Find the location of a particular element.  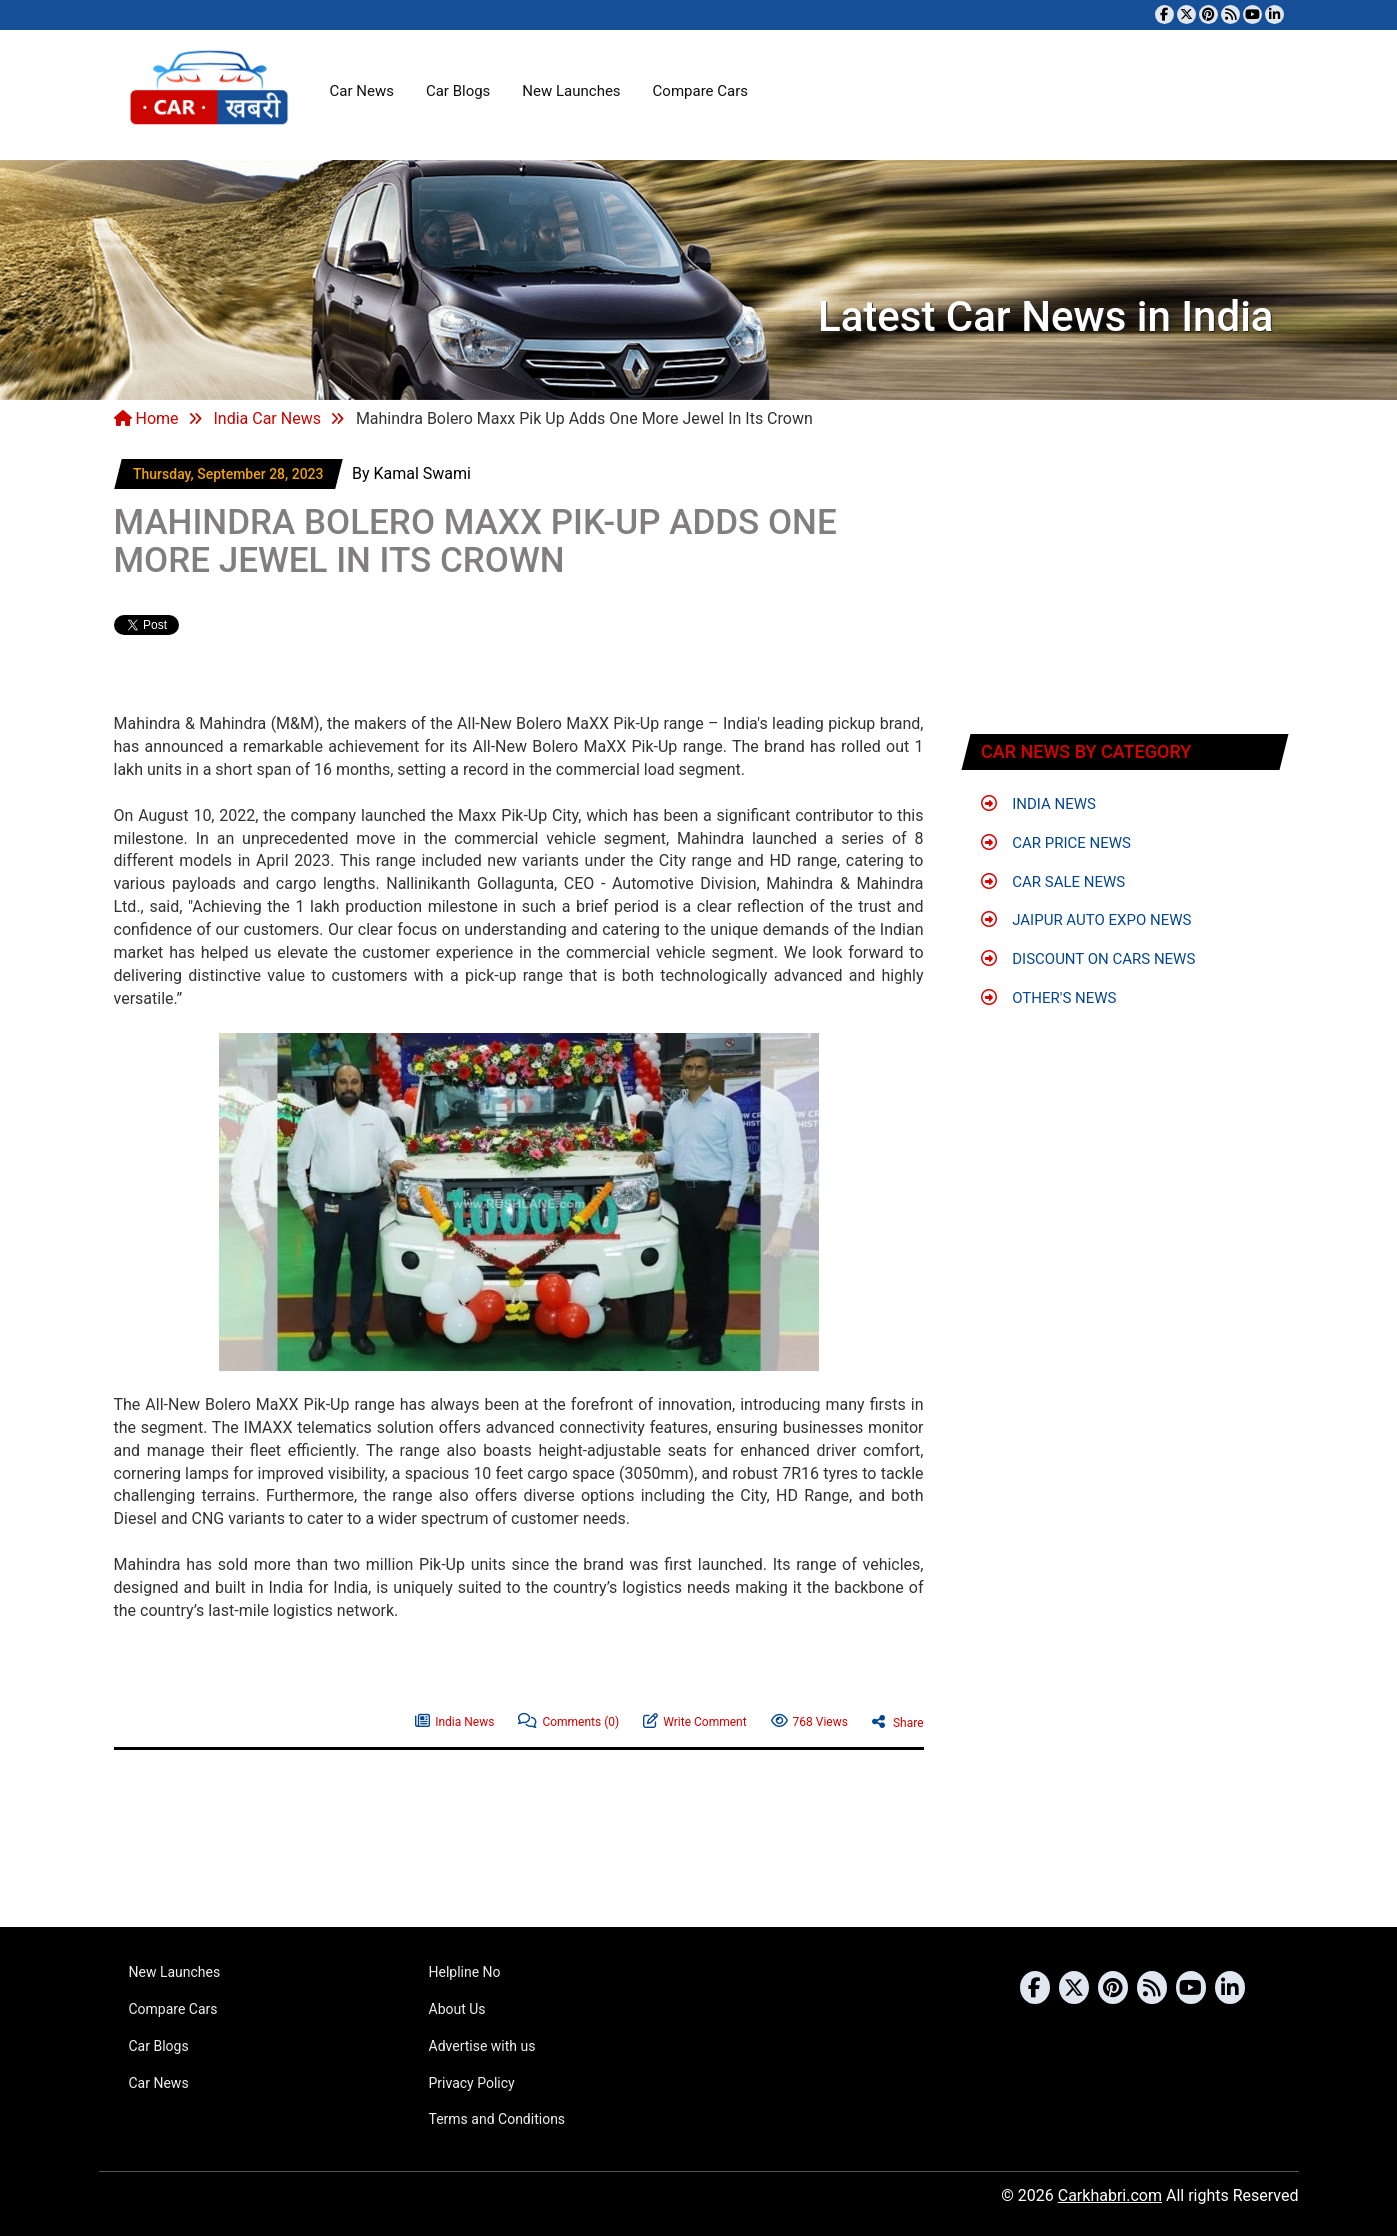

Other's News is located at coordinates (1049, 998).